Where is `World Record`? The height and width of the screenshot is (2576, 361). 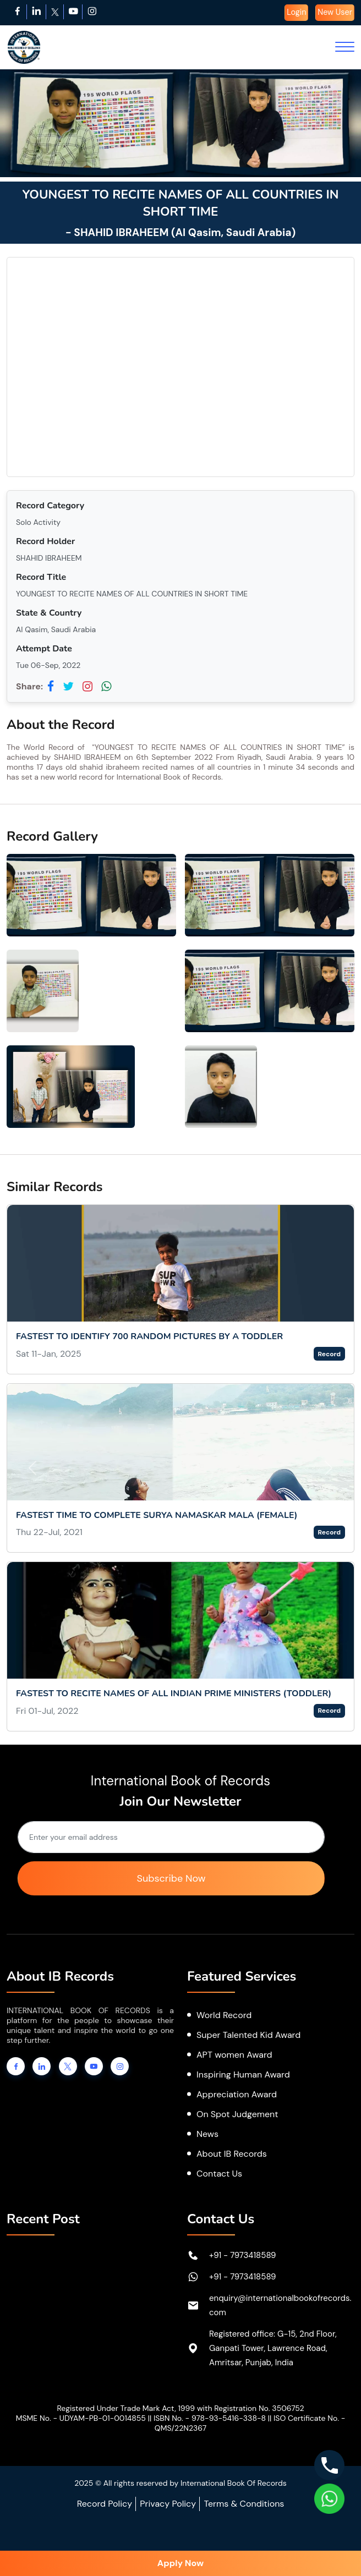 World Record is located at coordinates (223, 2015).